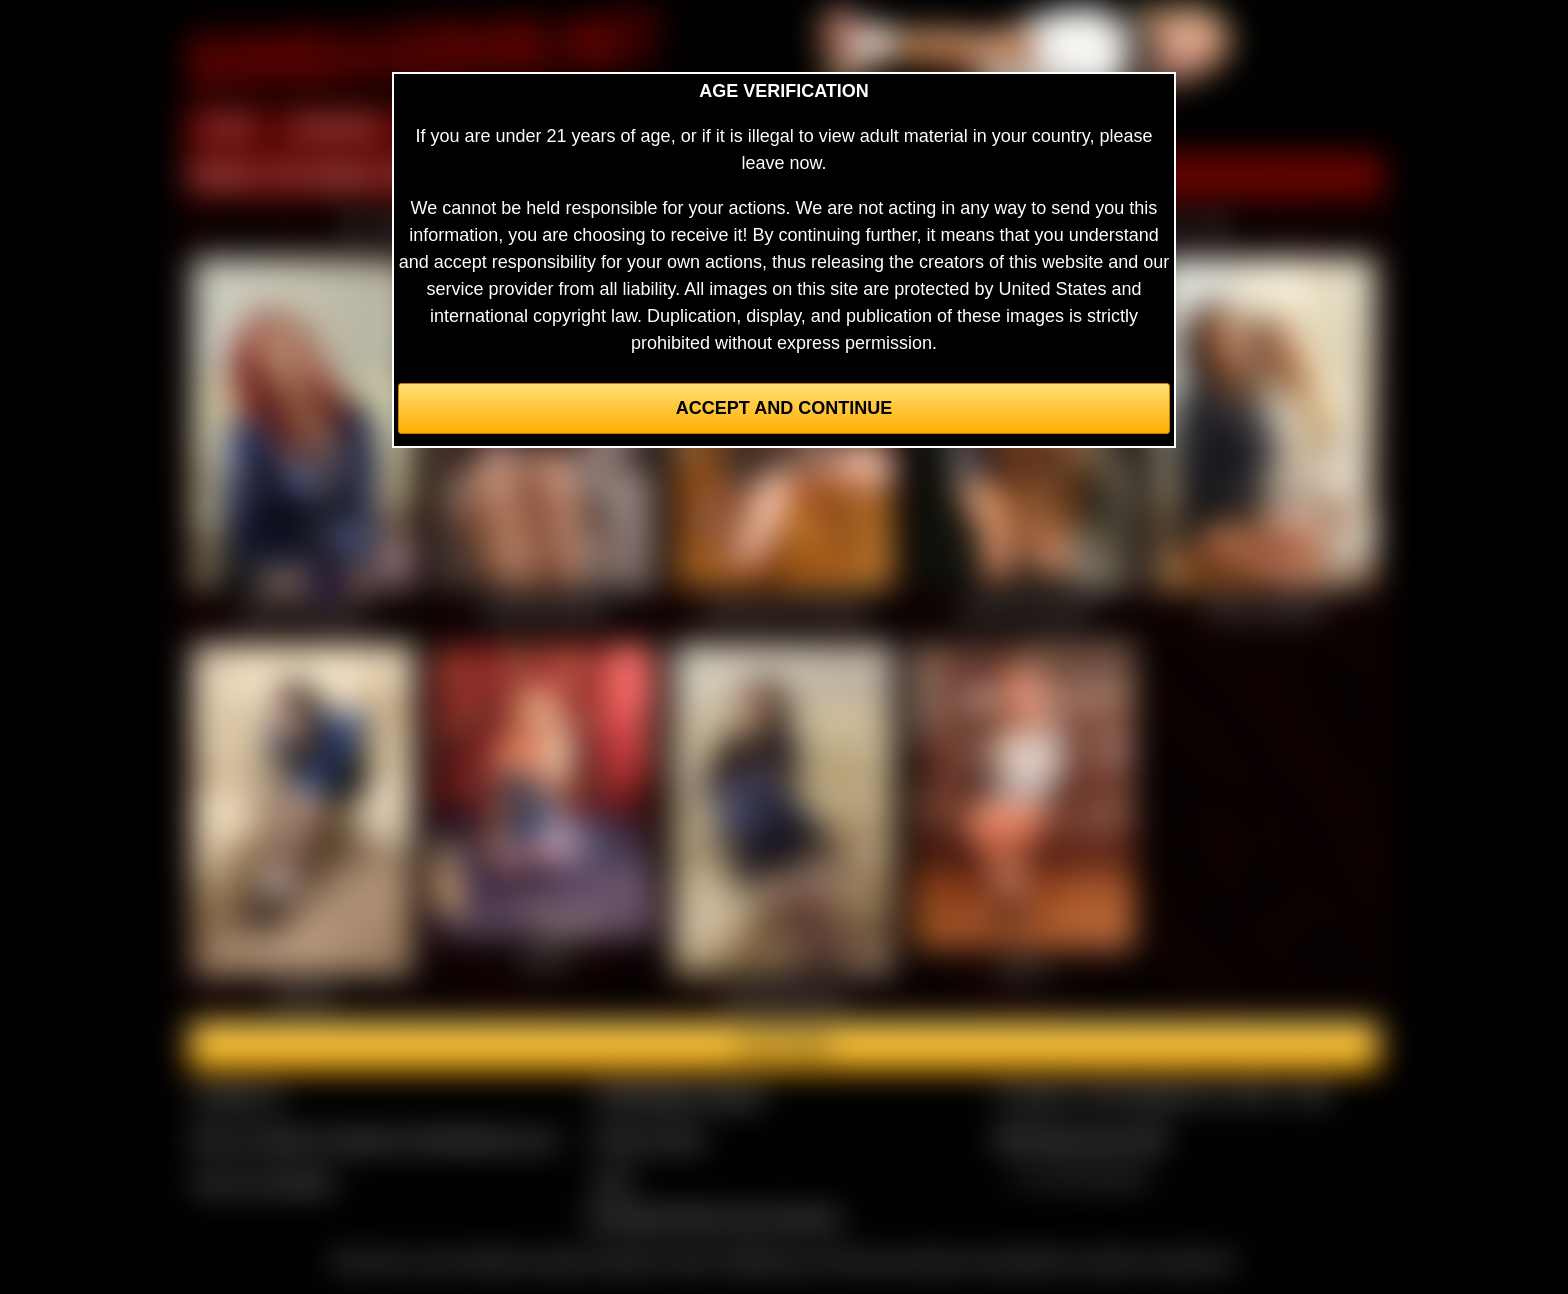 This screenshot has height=1294, width=1568. What do you see at coordinates (713, 1217) in the screenshot?
I see `Complaints/Take Down Request` at bounding box center [713, 1217].